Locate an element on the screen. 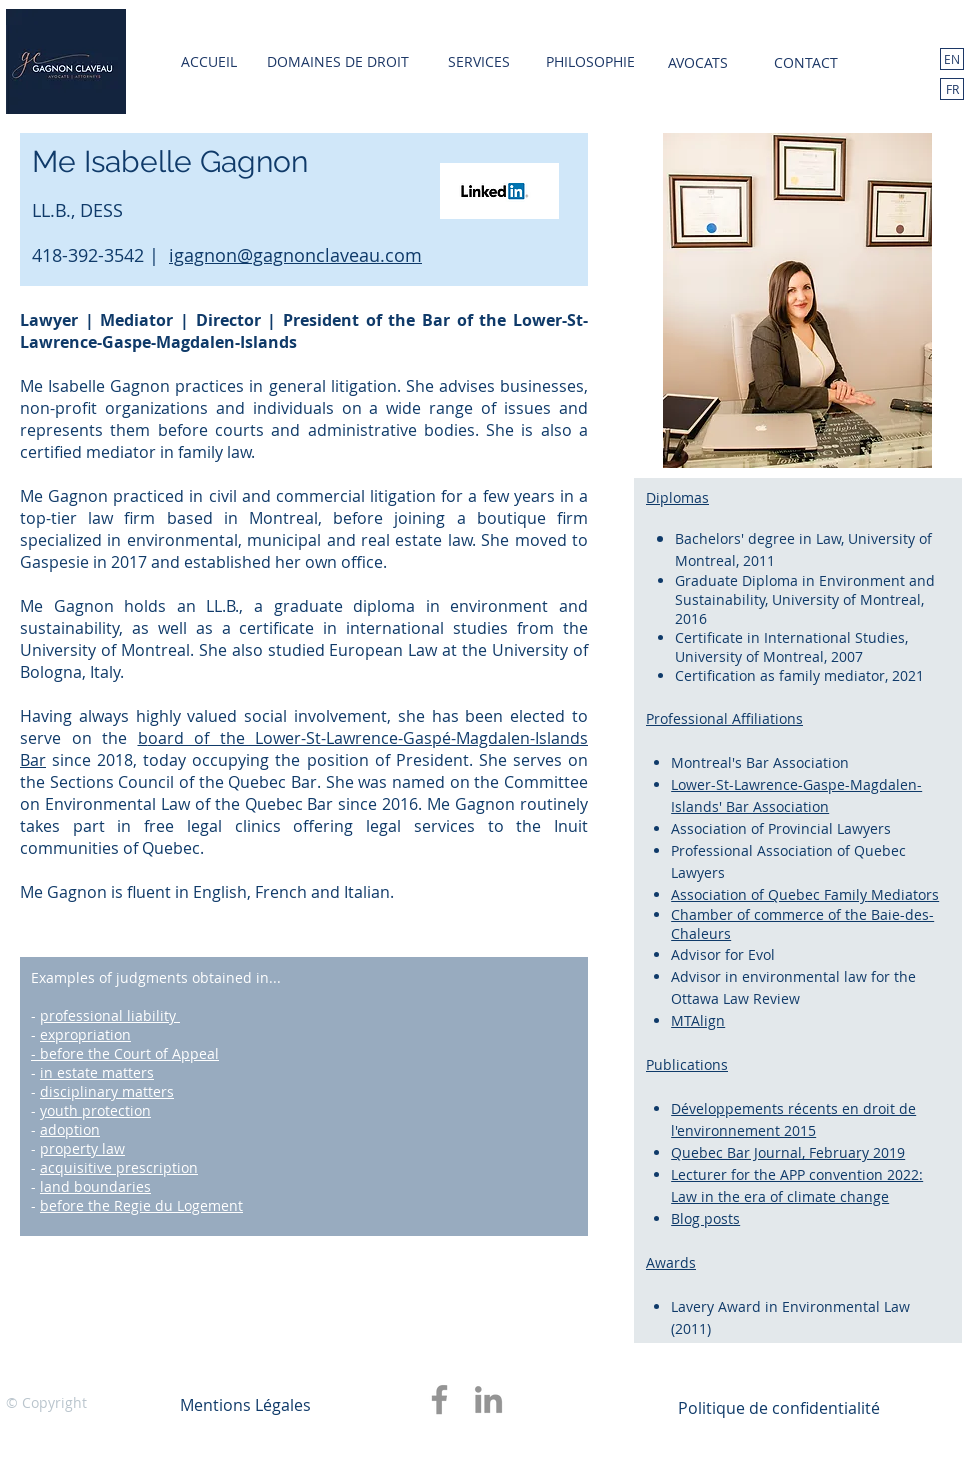 The width and height of the screenshot is (980, 1468). disciplinary matters is located at coordinates (107, 1091).